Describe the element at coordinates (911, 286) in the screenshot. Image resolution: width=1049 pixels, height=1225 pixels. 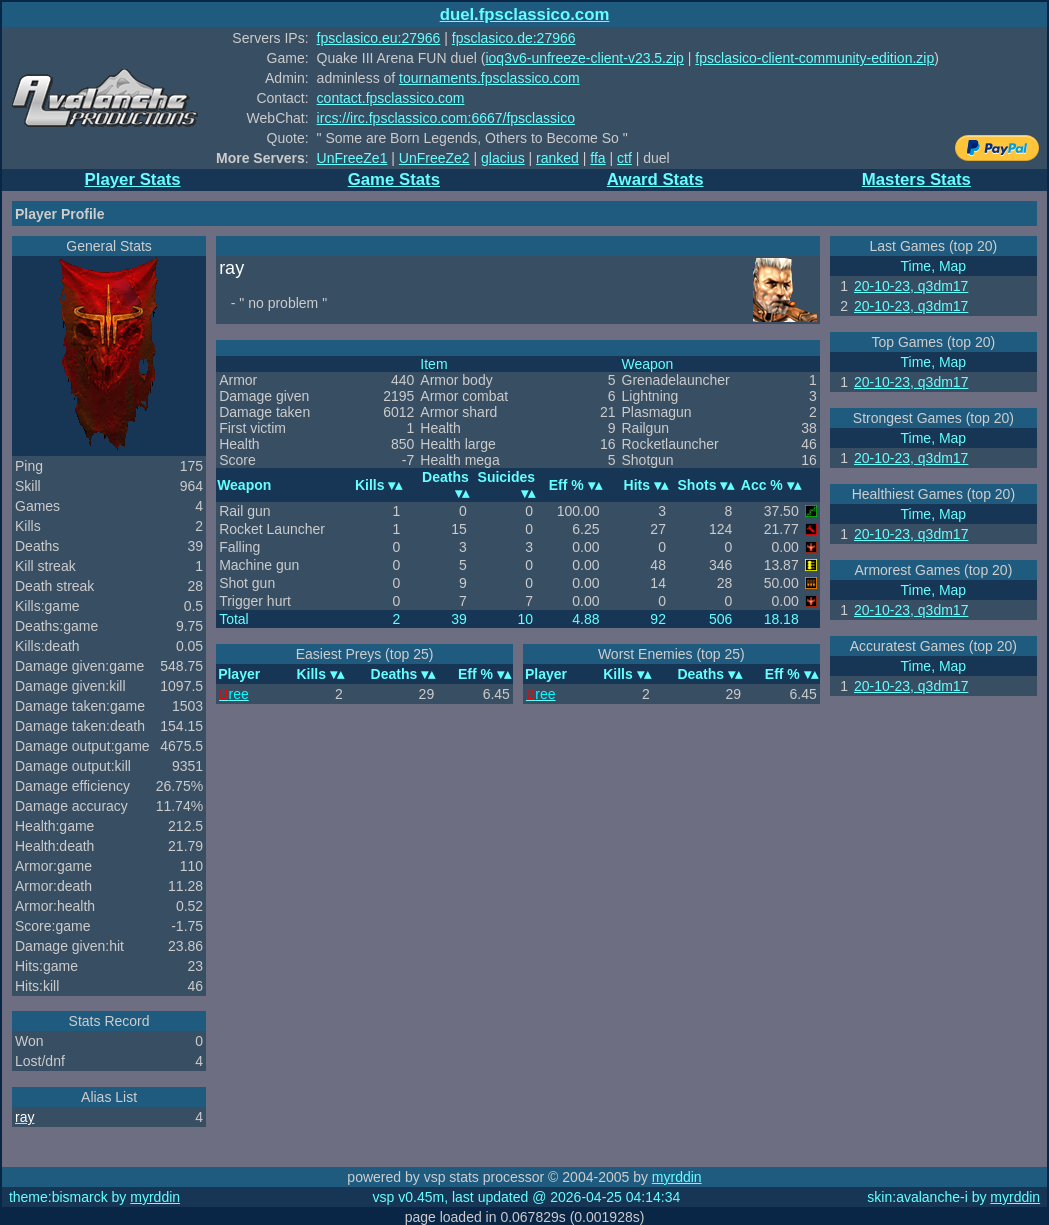
I see `20-10-23, q3dm17` at that location.